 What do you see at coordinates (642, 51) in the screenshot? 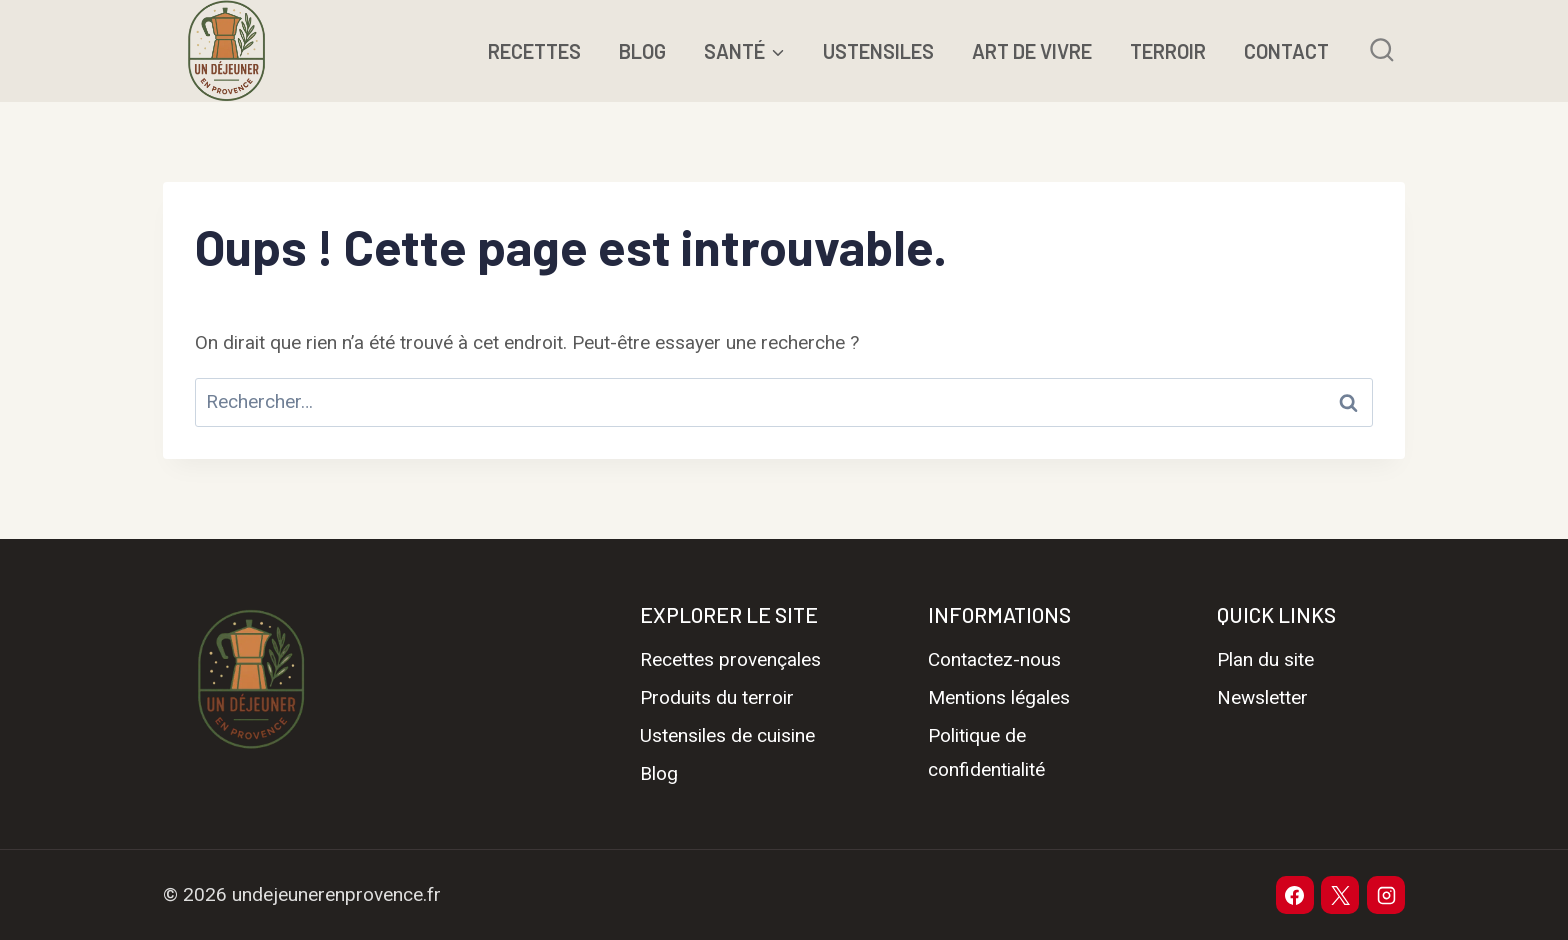
I see `BLOG` at bounding box center [642, 51].